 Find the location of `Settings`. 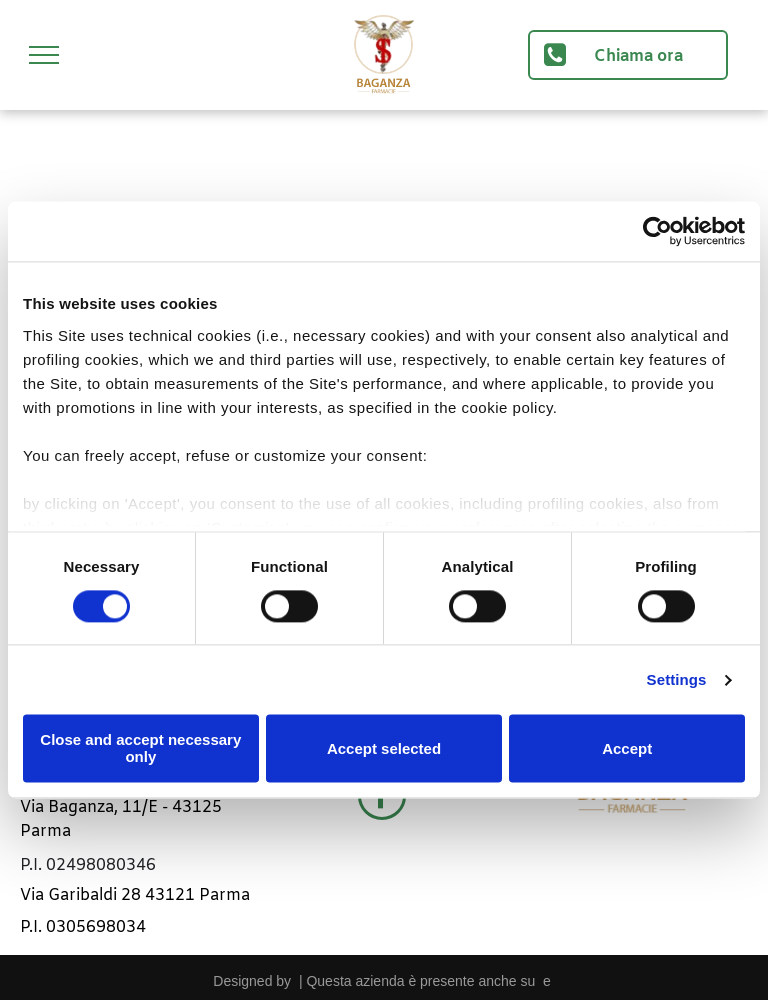

Settings is located at coordinates (677, 679).